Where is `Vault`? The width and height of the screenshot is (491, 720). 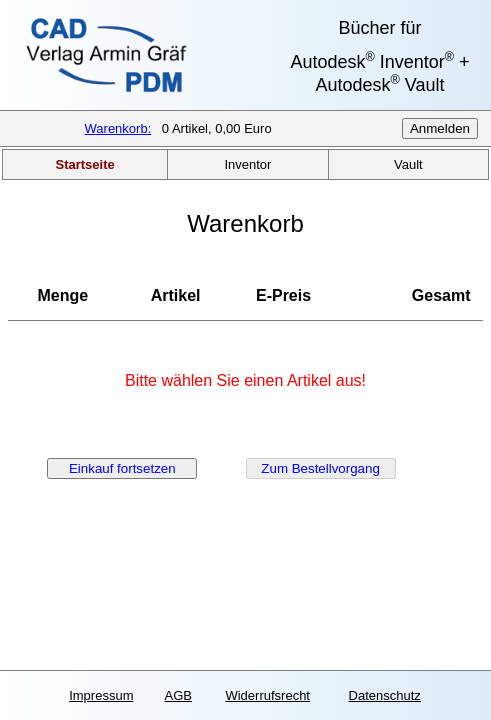
Vault is located at coordinates (408, 164).